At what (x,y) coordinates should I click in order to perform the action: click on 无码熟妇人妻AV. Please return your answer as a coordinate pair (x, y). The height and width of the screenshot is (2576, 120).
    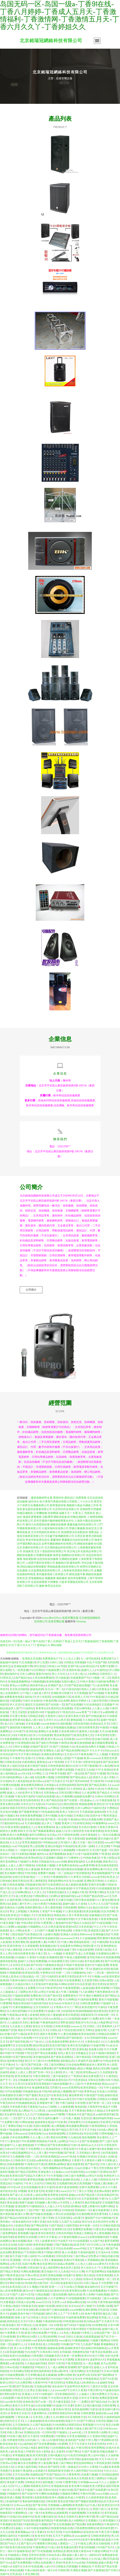
    Looking at the image, I should click on (89, 2152).